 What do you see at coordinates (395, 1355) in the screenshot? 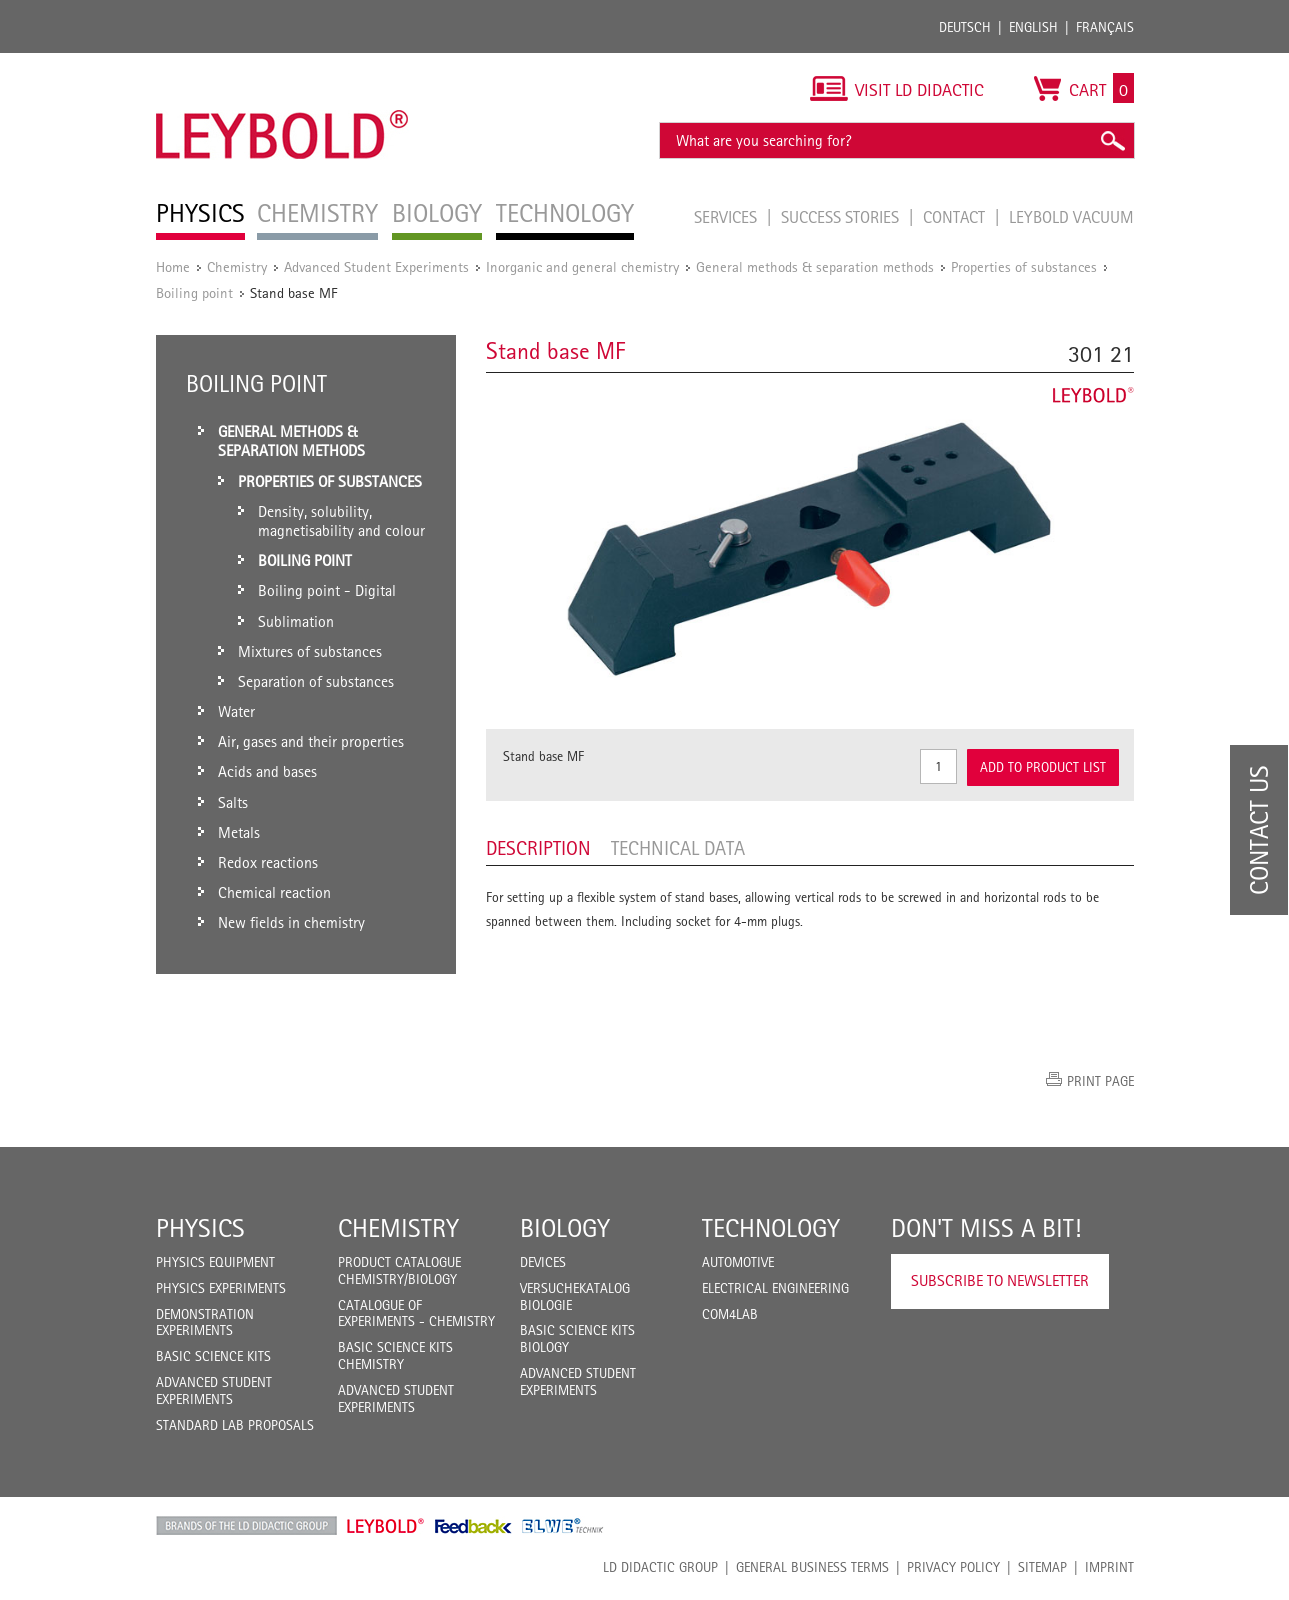
I see `Basic Science Kits Chemistry` at bounding box center [395, 1355].